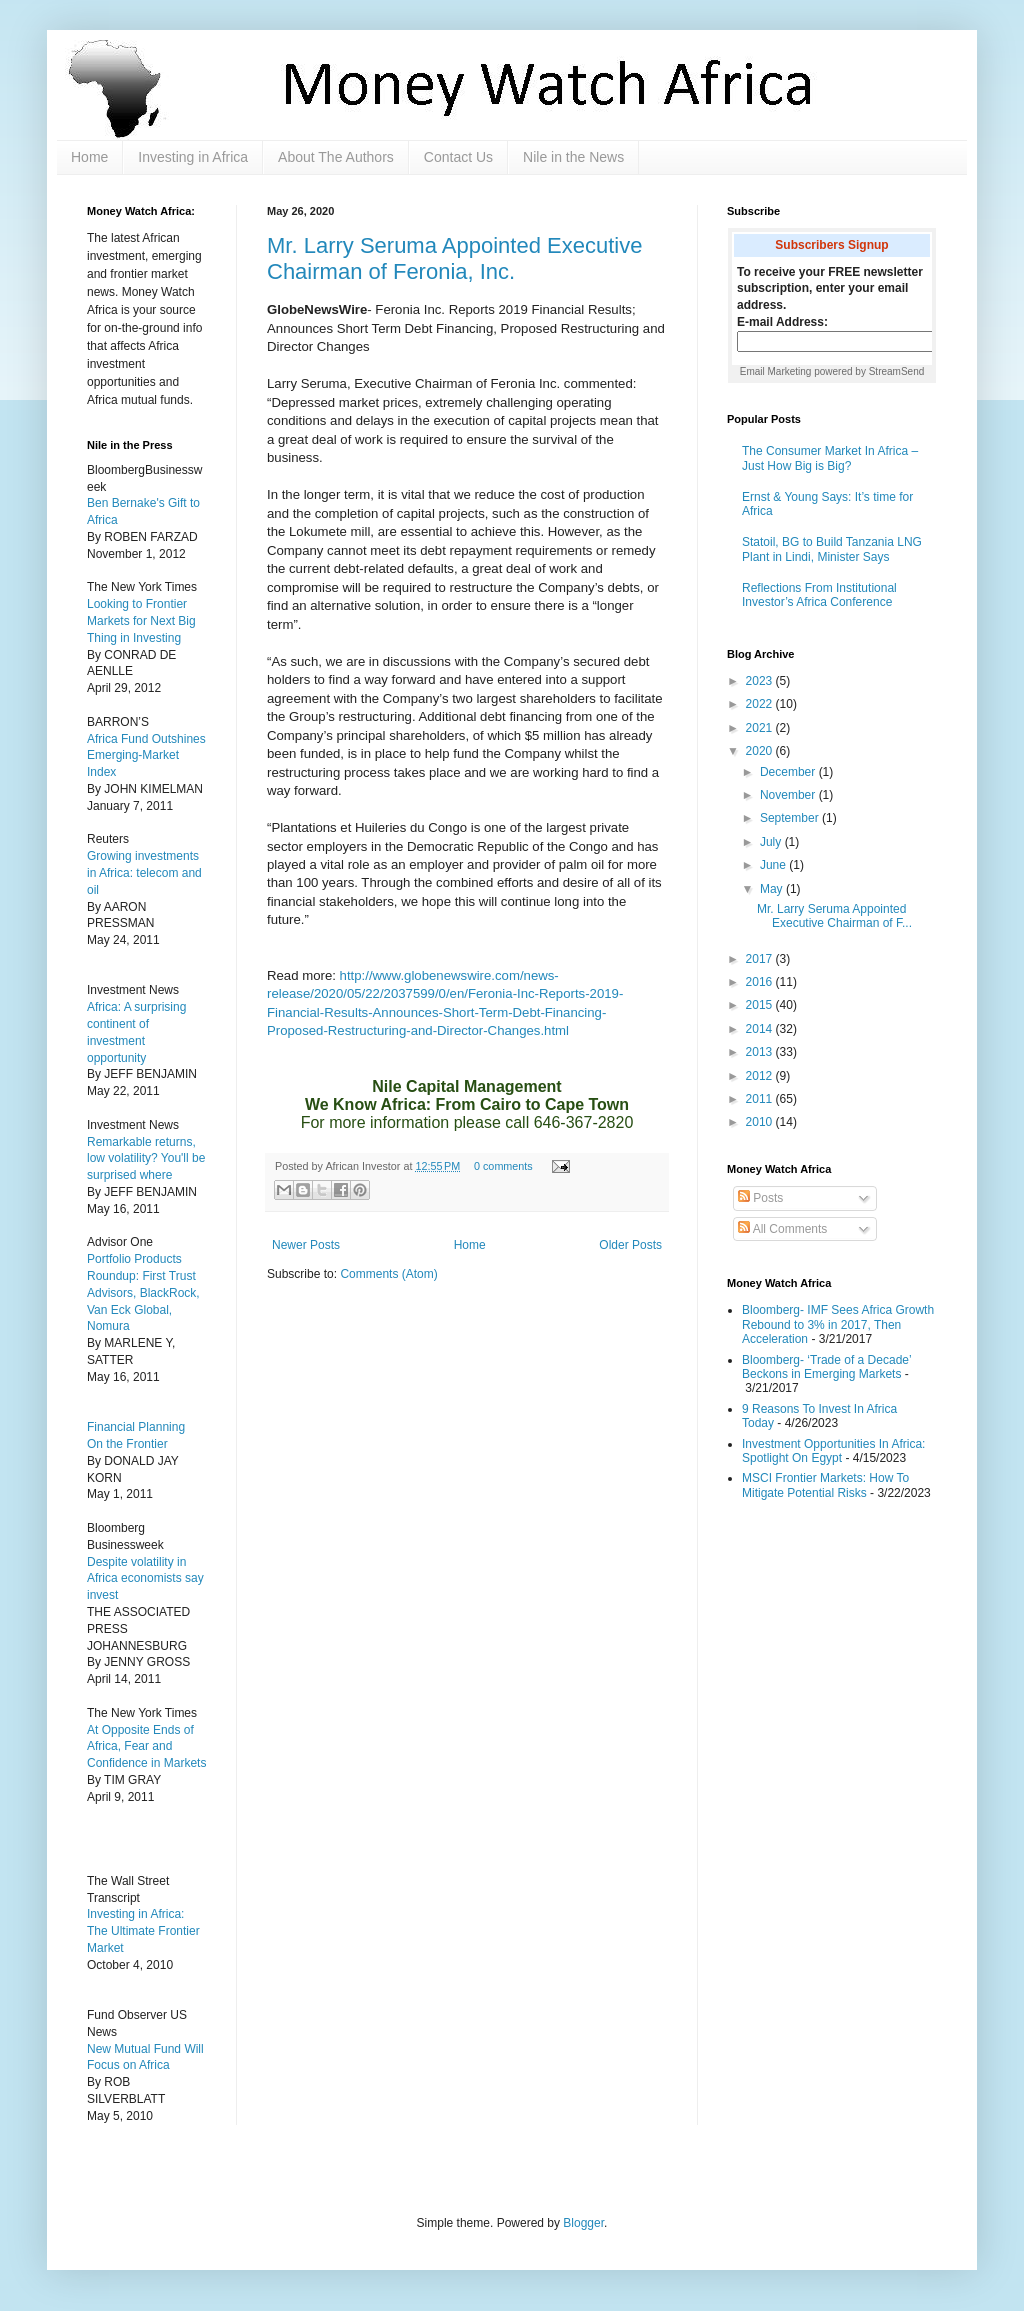 This screenshot has width=1024, height=2311. I want to click on 2013, so click(761, 1052).